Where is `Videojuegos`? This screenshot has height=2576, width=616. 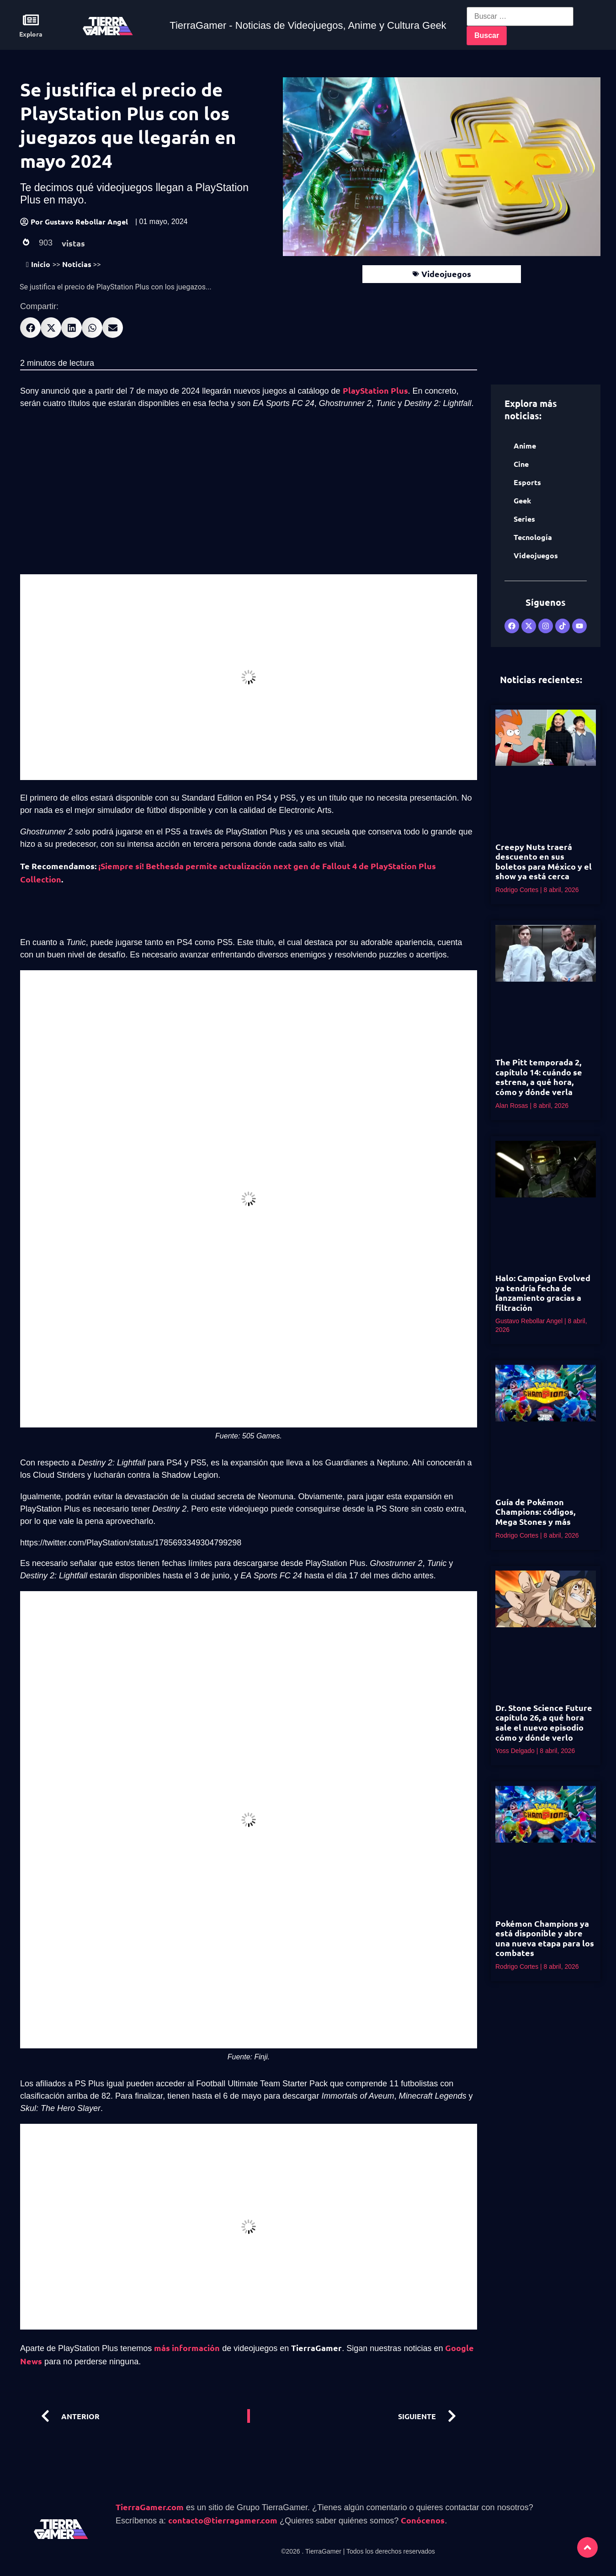
Videojuegos is located at coordinates (446, 273).